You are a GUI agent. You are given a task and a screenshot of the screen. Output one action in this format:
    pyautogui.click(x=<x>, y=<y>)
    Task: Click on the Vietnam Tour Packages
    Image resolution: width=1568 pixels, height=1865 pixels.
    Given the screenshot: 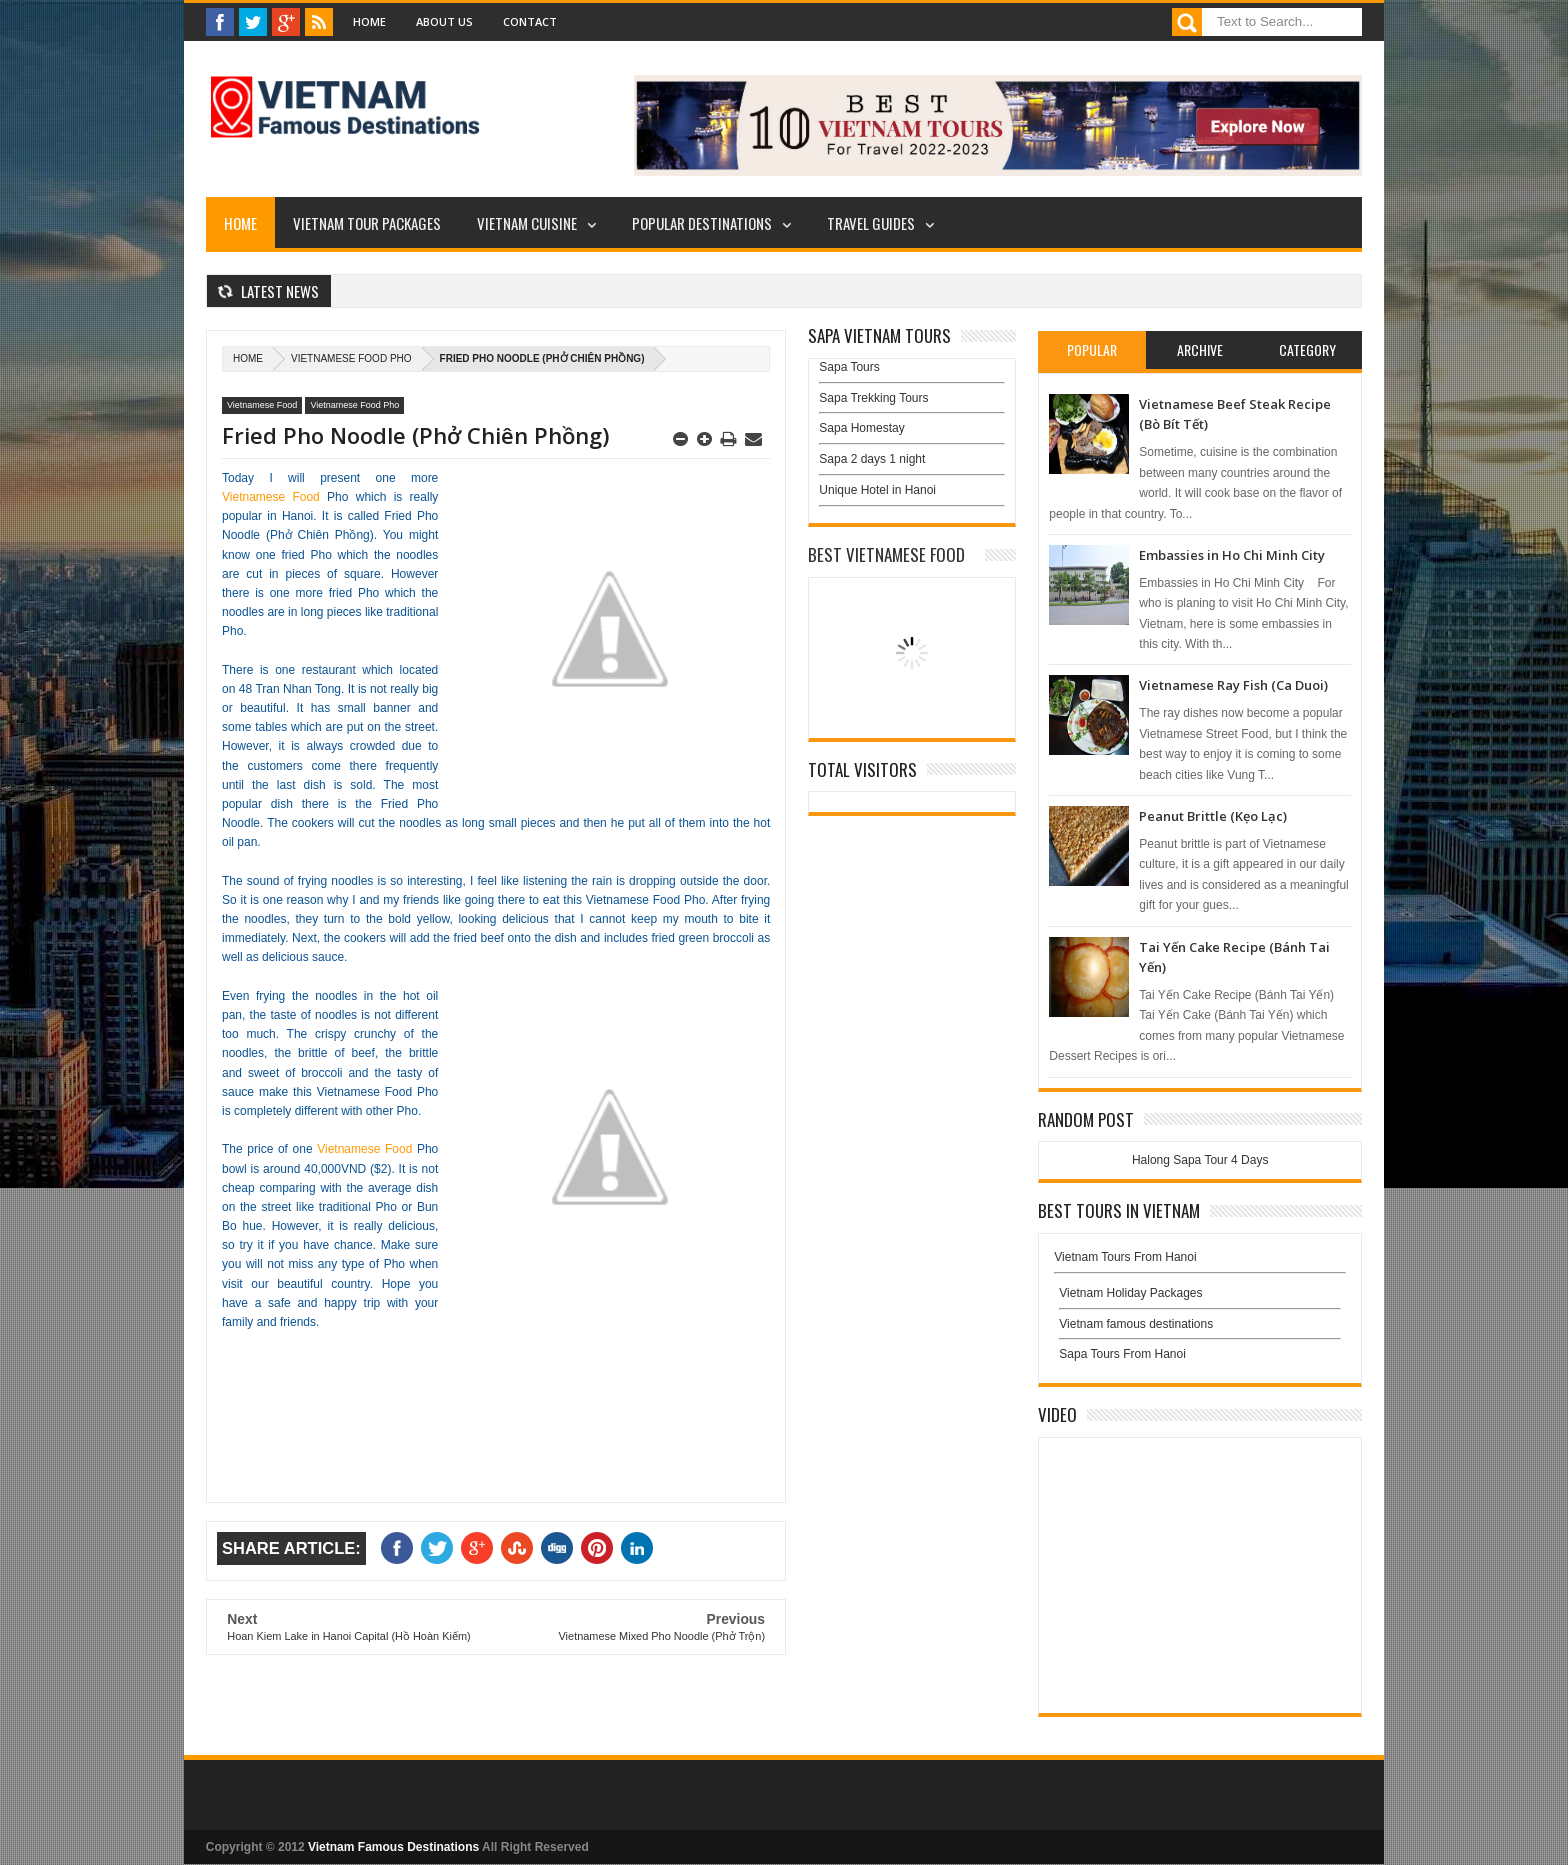 What is the action you would take?
    pyautogui.click(x=367, y=223)
    